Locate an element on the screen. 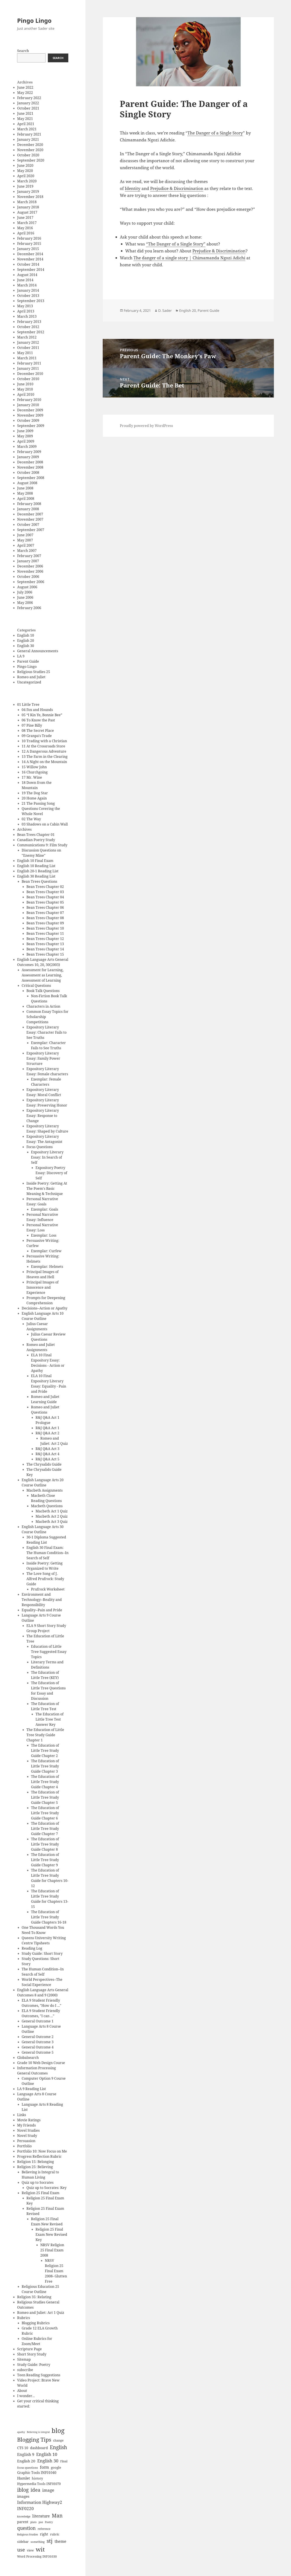 This screenshot has width=291, height=2576. English 10 [English 10 (17 items)] is located at coordinates (46, 2454).